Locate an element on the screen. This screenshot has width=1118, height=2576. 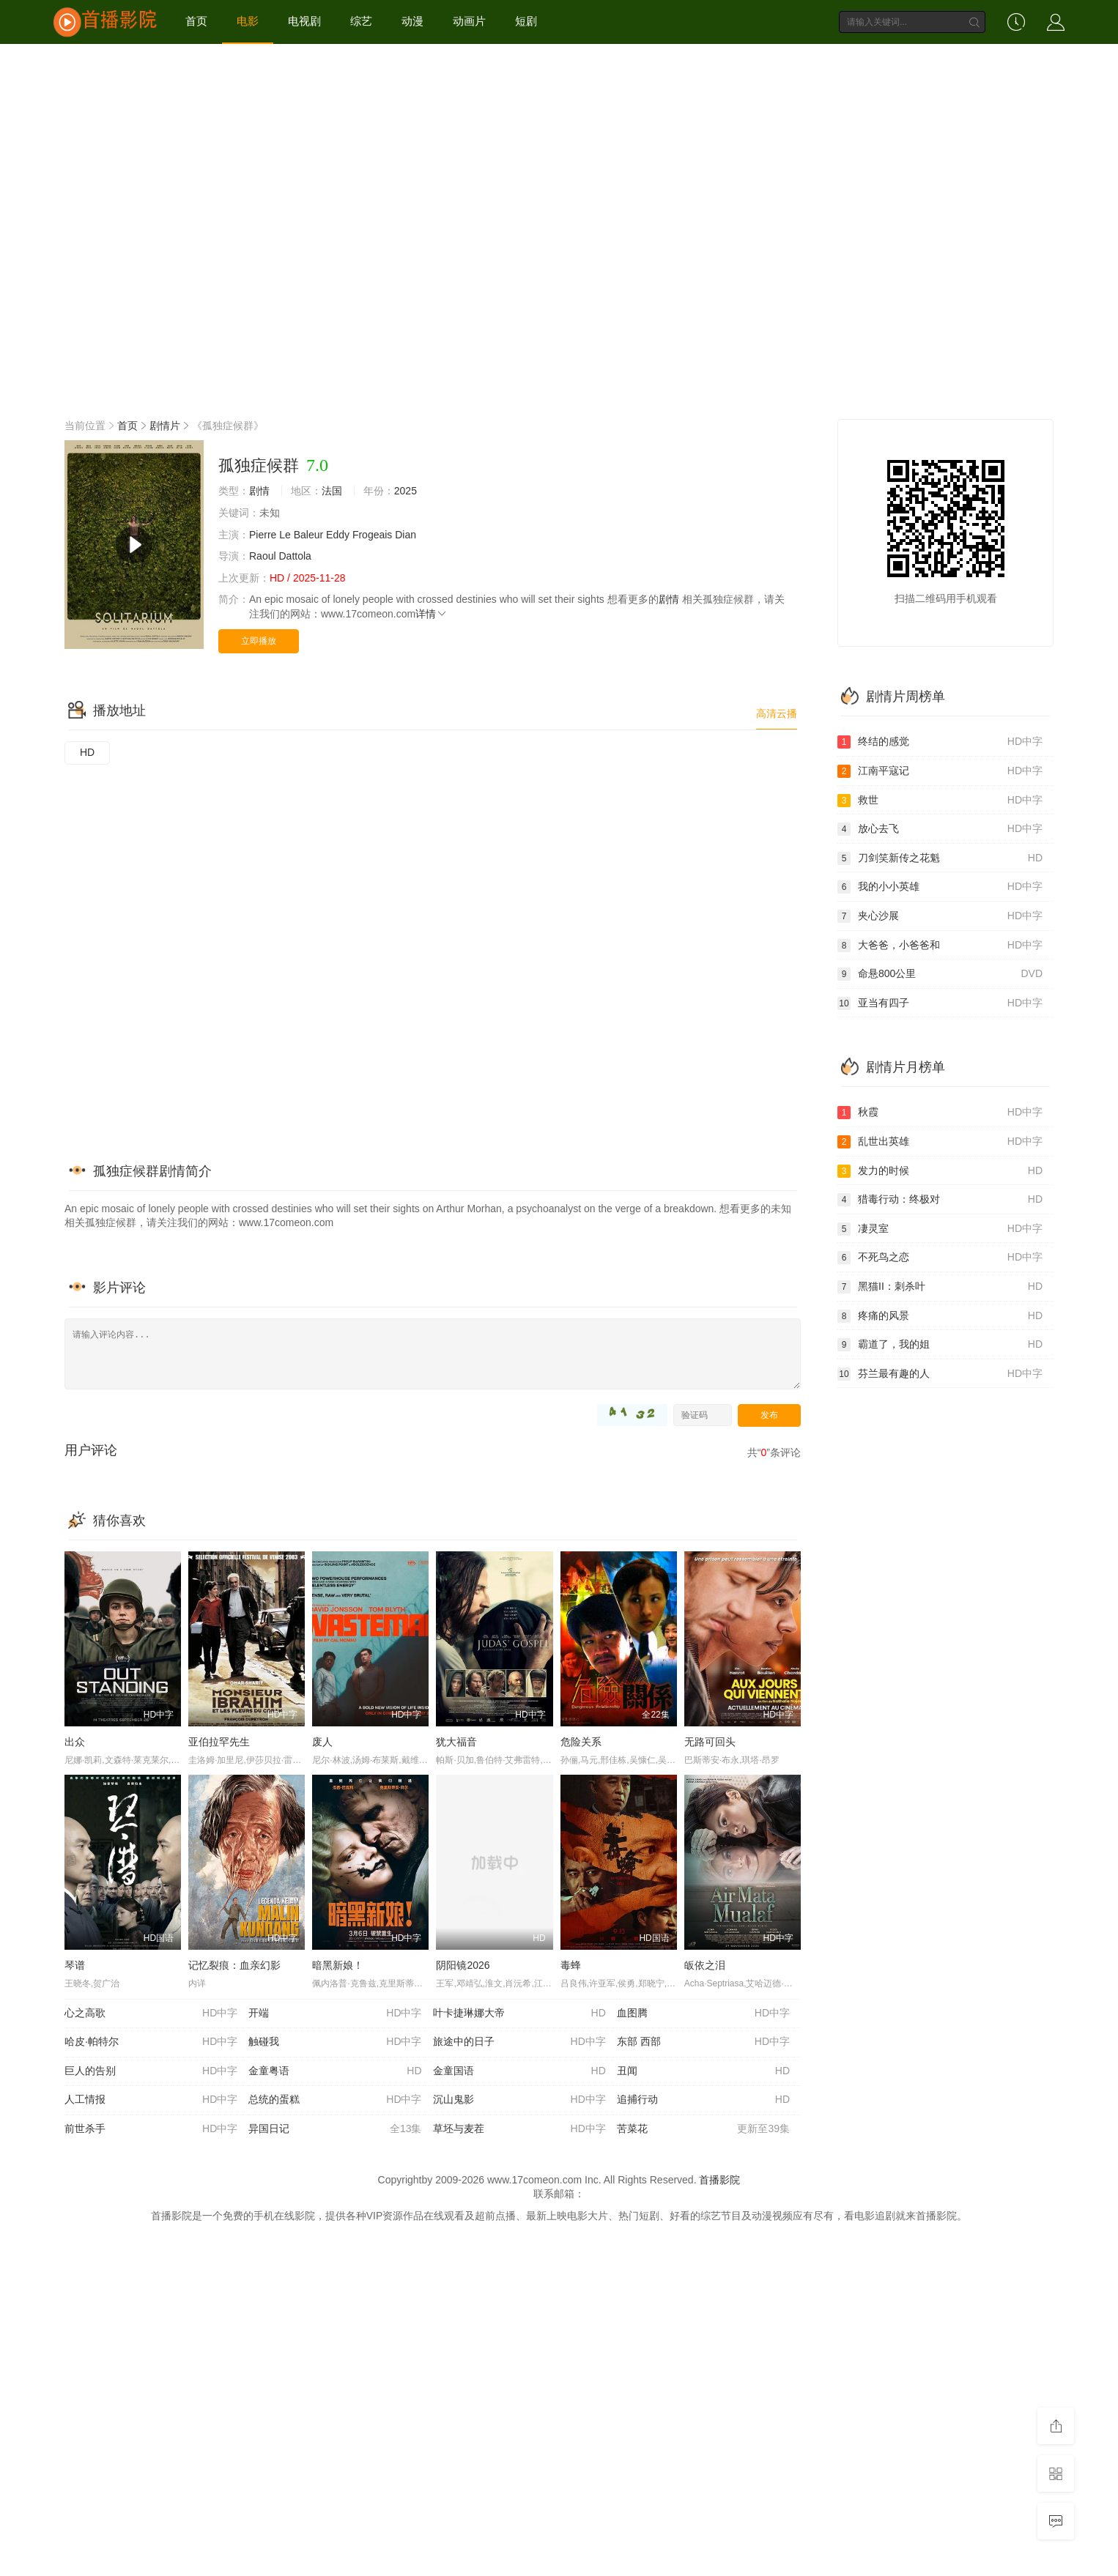
触碰我 is located at coordinates (334, 2042).